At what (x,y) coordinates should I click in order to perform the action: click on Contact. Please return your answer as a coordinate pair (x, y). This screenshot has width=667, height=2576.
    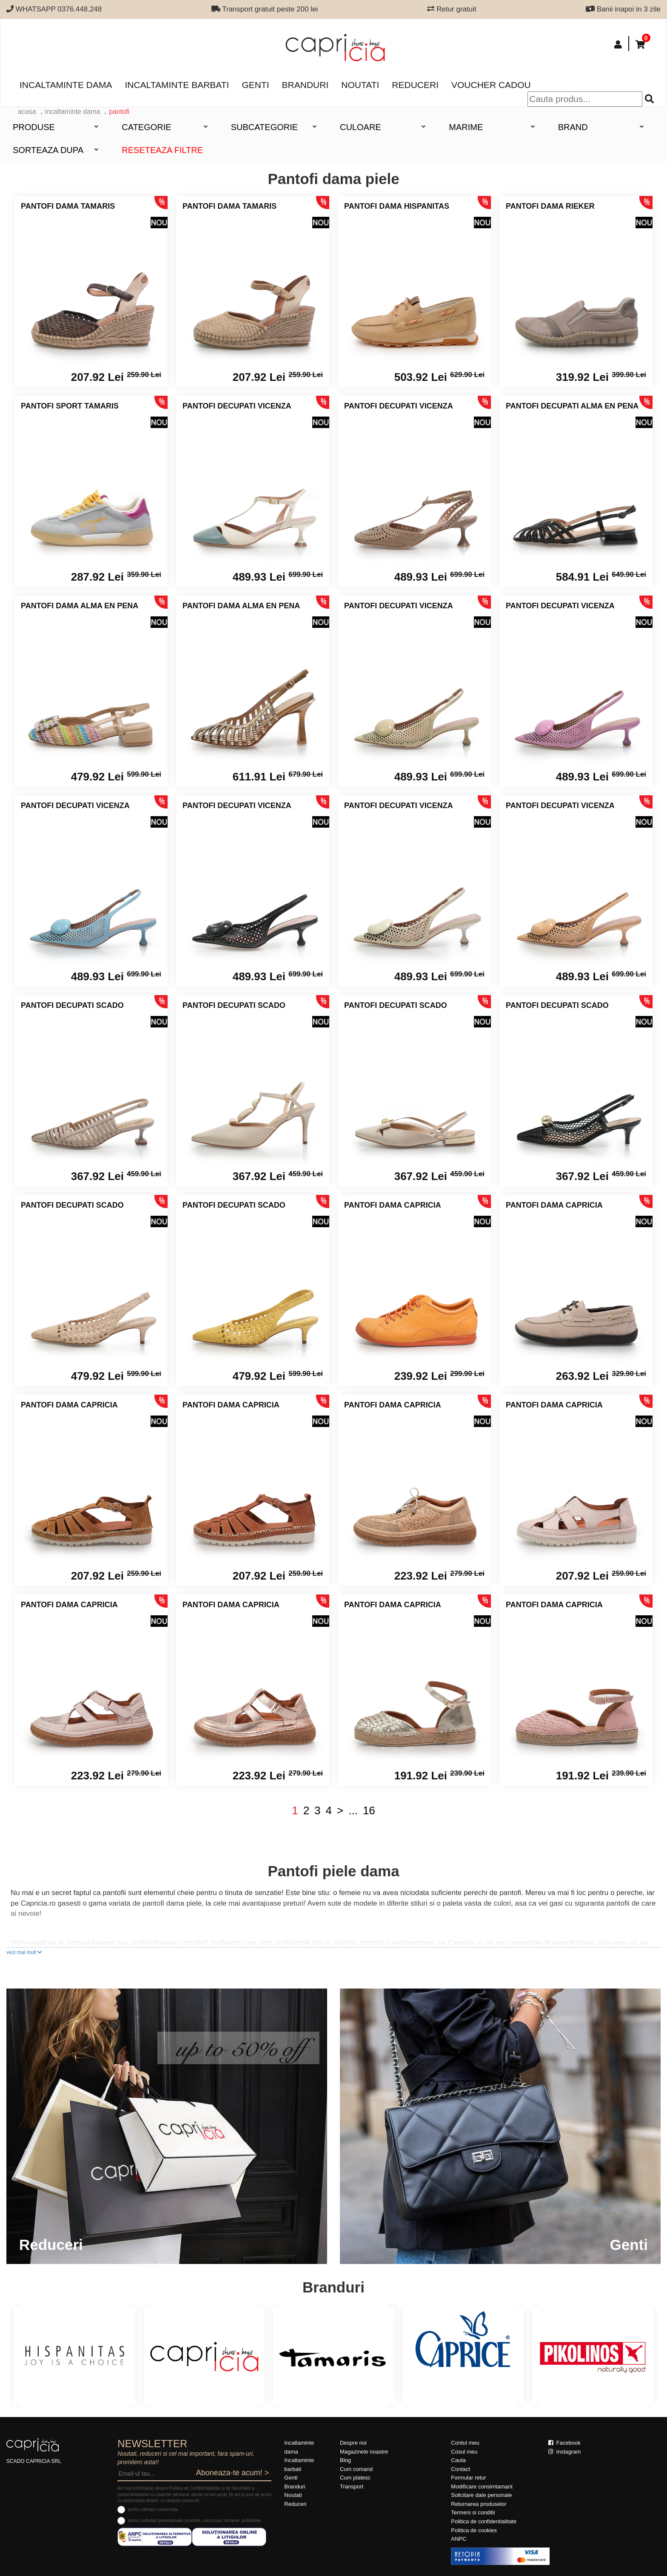
    Looking at the image, I should click on (460, 2469).